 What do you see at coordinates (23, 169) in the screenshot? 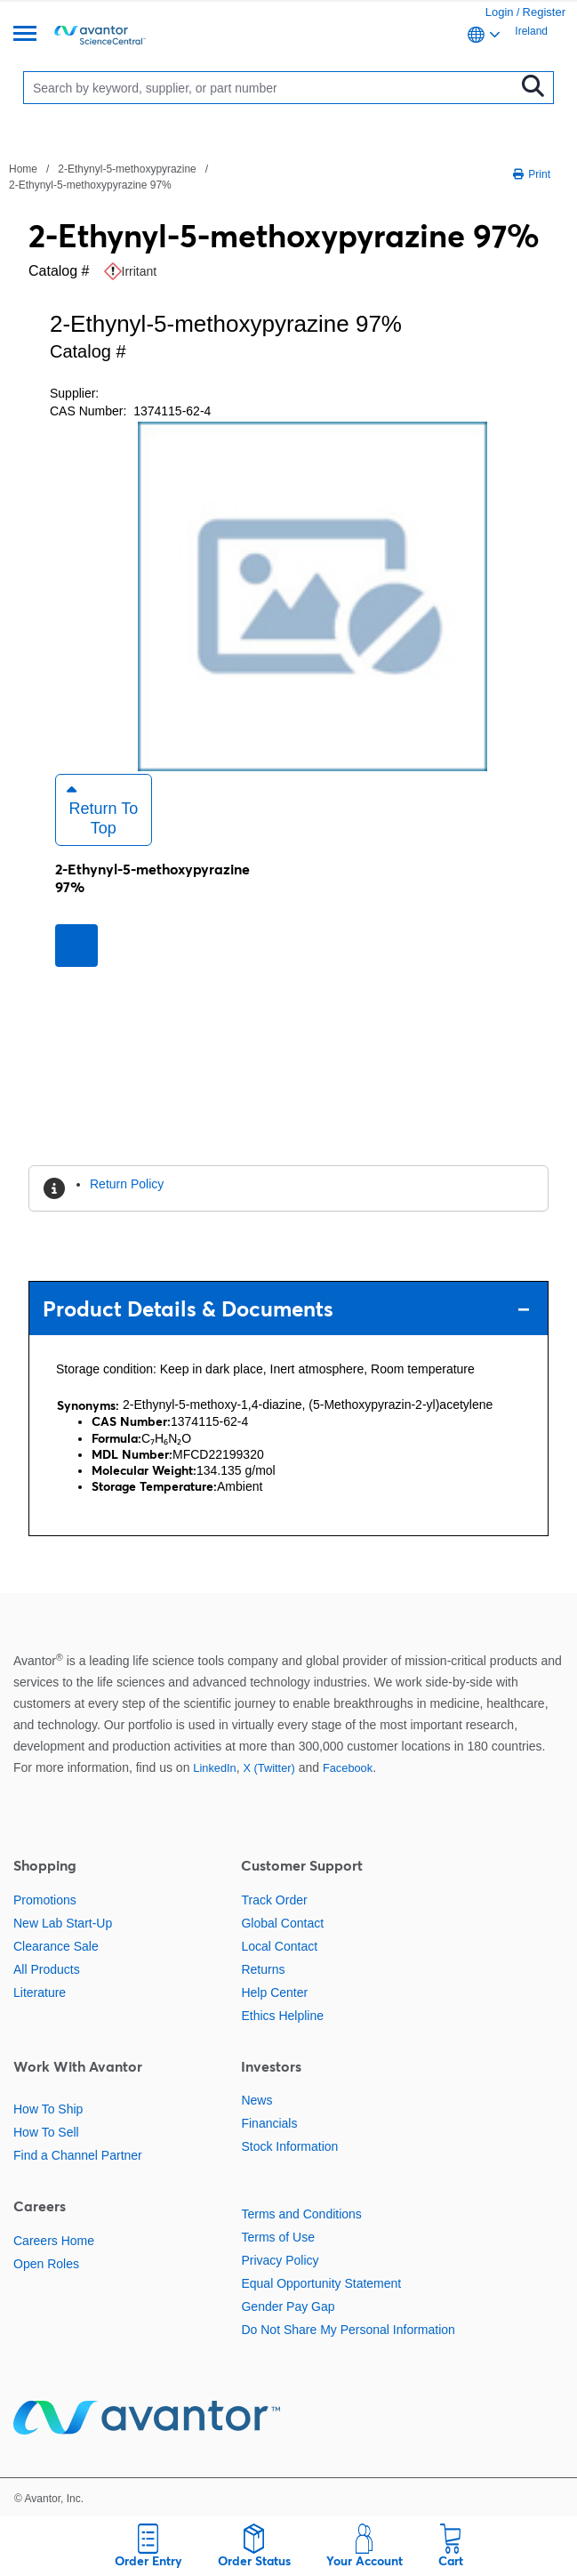
I see `Home [Navigate to Home]` at bounding box center [23, 169].